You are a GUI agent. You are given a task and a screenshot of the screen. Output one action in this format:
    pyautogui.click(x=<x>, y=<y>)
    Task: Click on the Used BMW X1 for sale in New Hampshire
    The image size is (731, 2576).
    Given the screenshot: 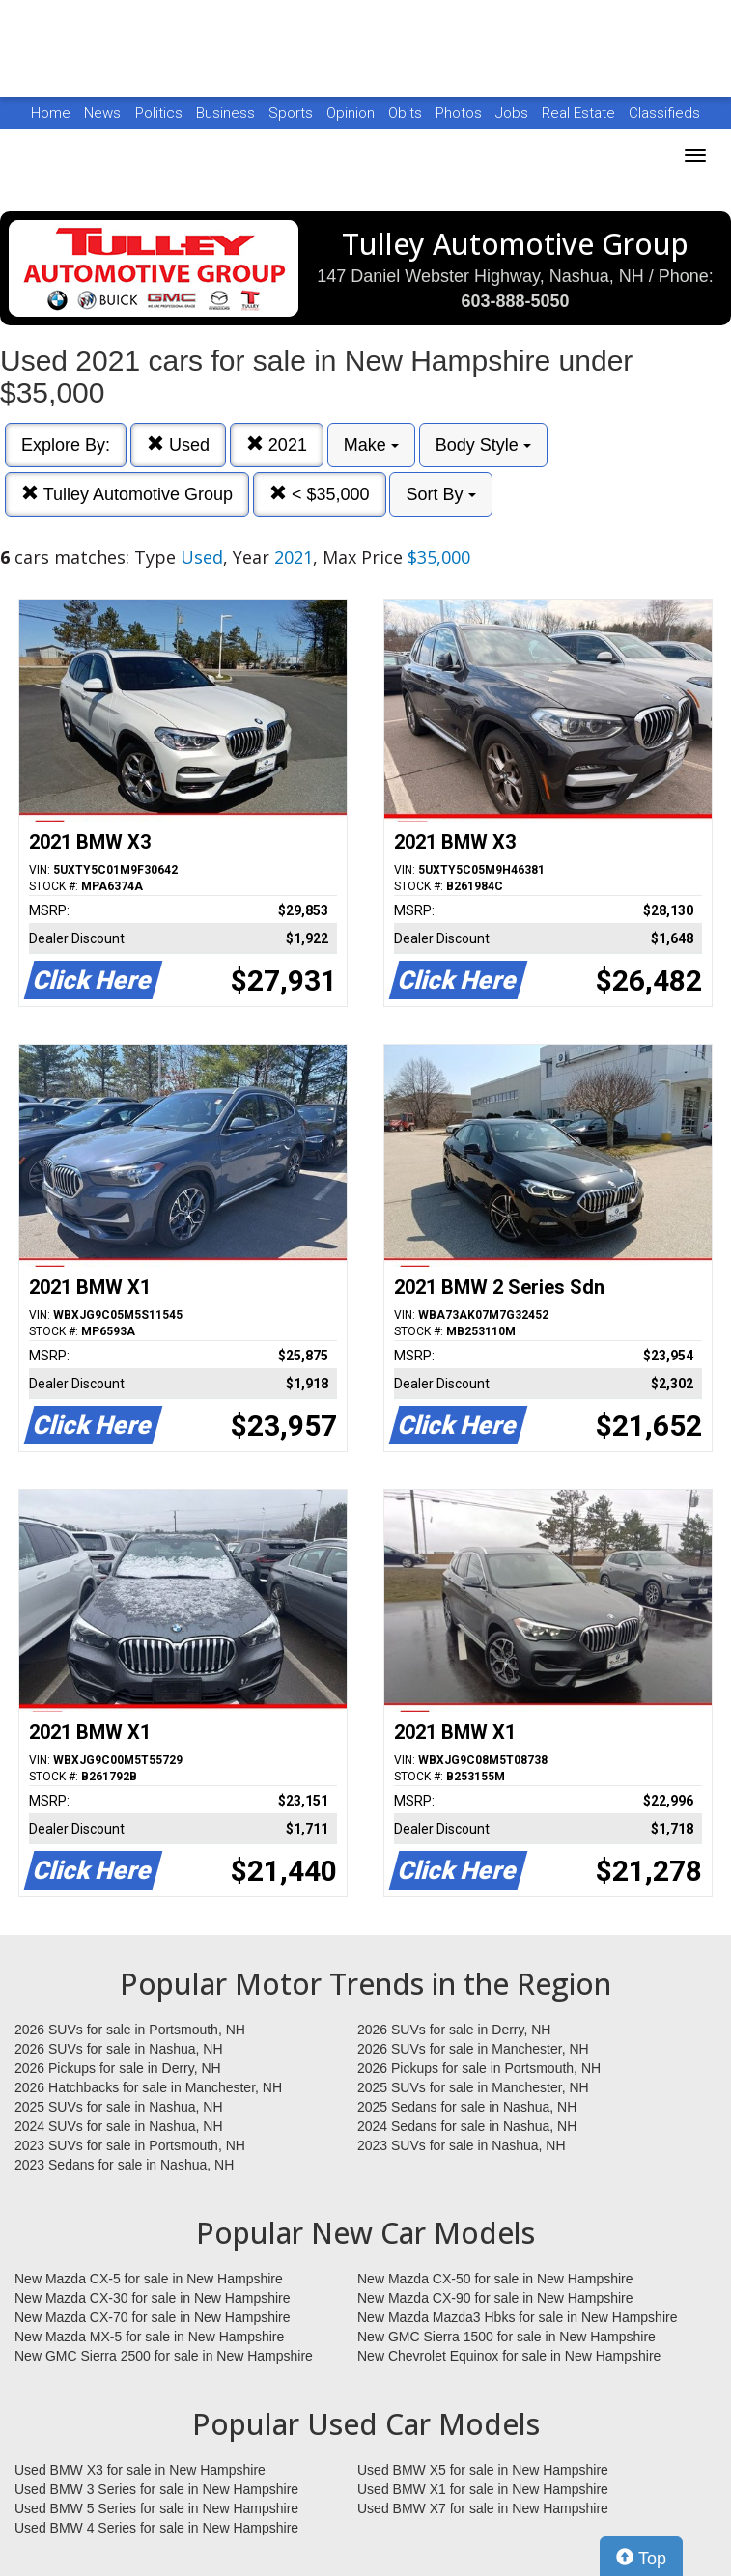 What is the action you would take?
    pyautogui.click(x=482, y=2489)
    